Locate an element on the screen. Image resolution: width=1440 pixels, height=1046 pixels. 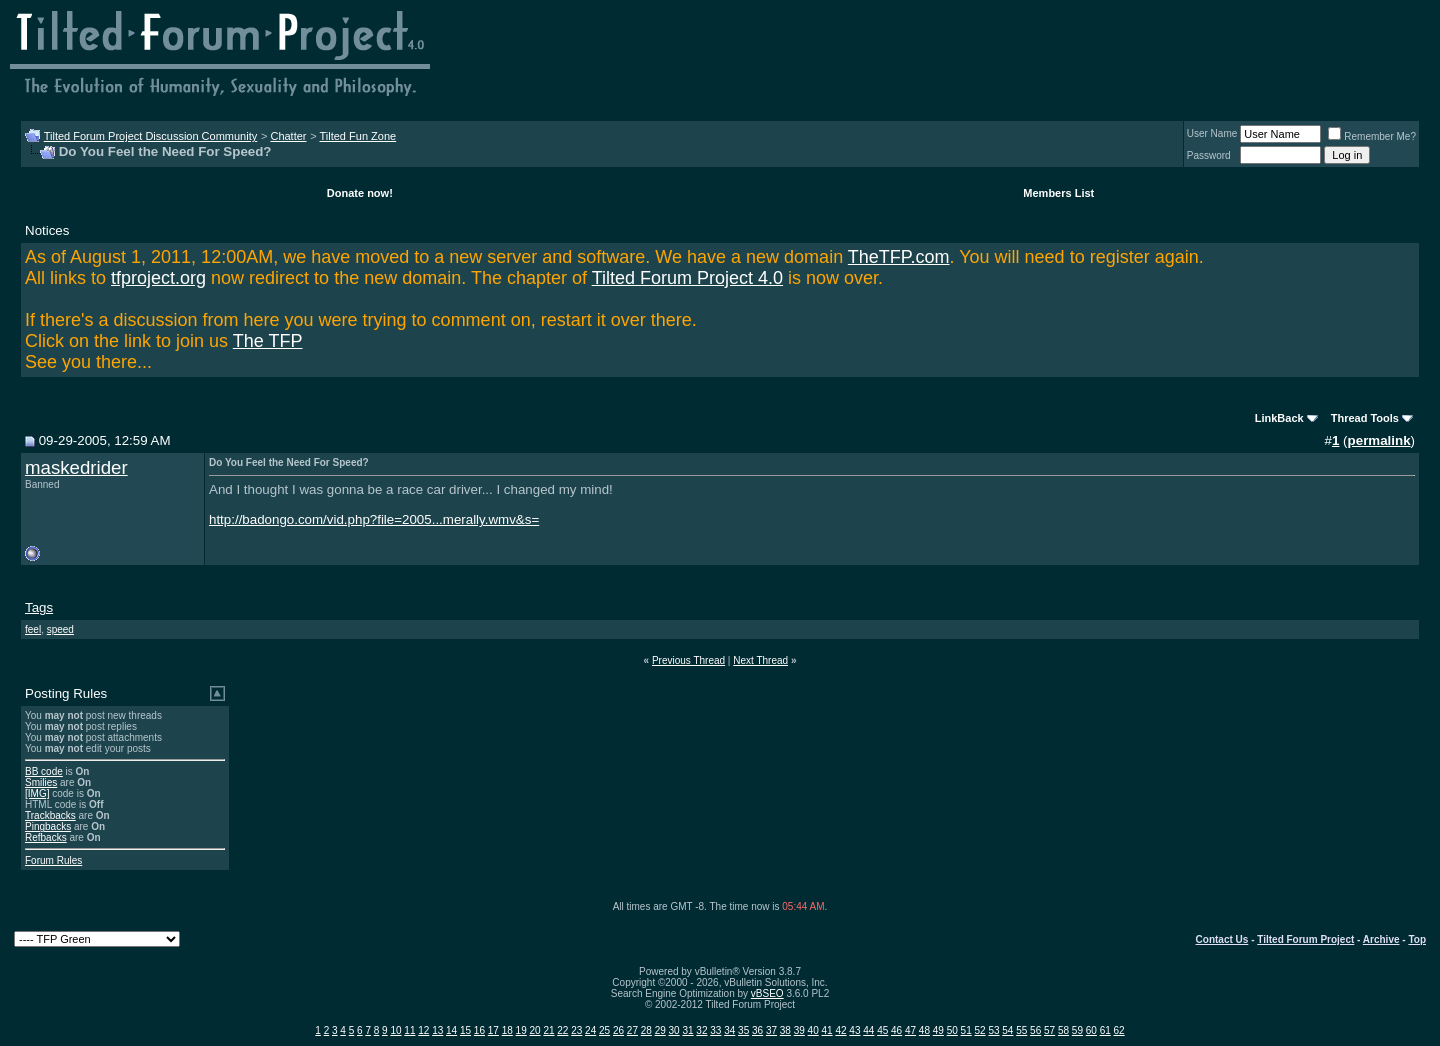
23 is located at coordinates (576, 1030).